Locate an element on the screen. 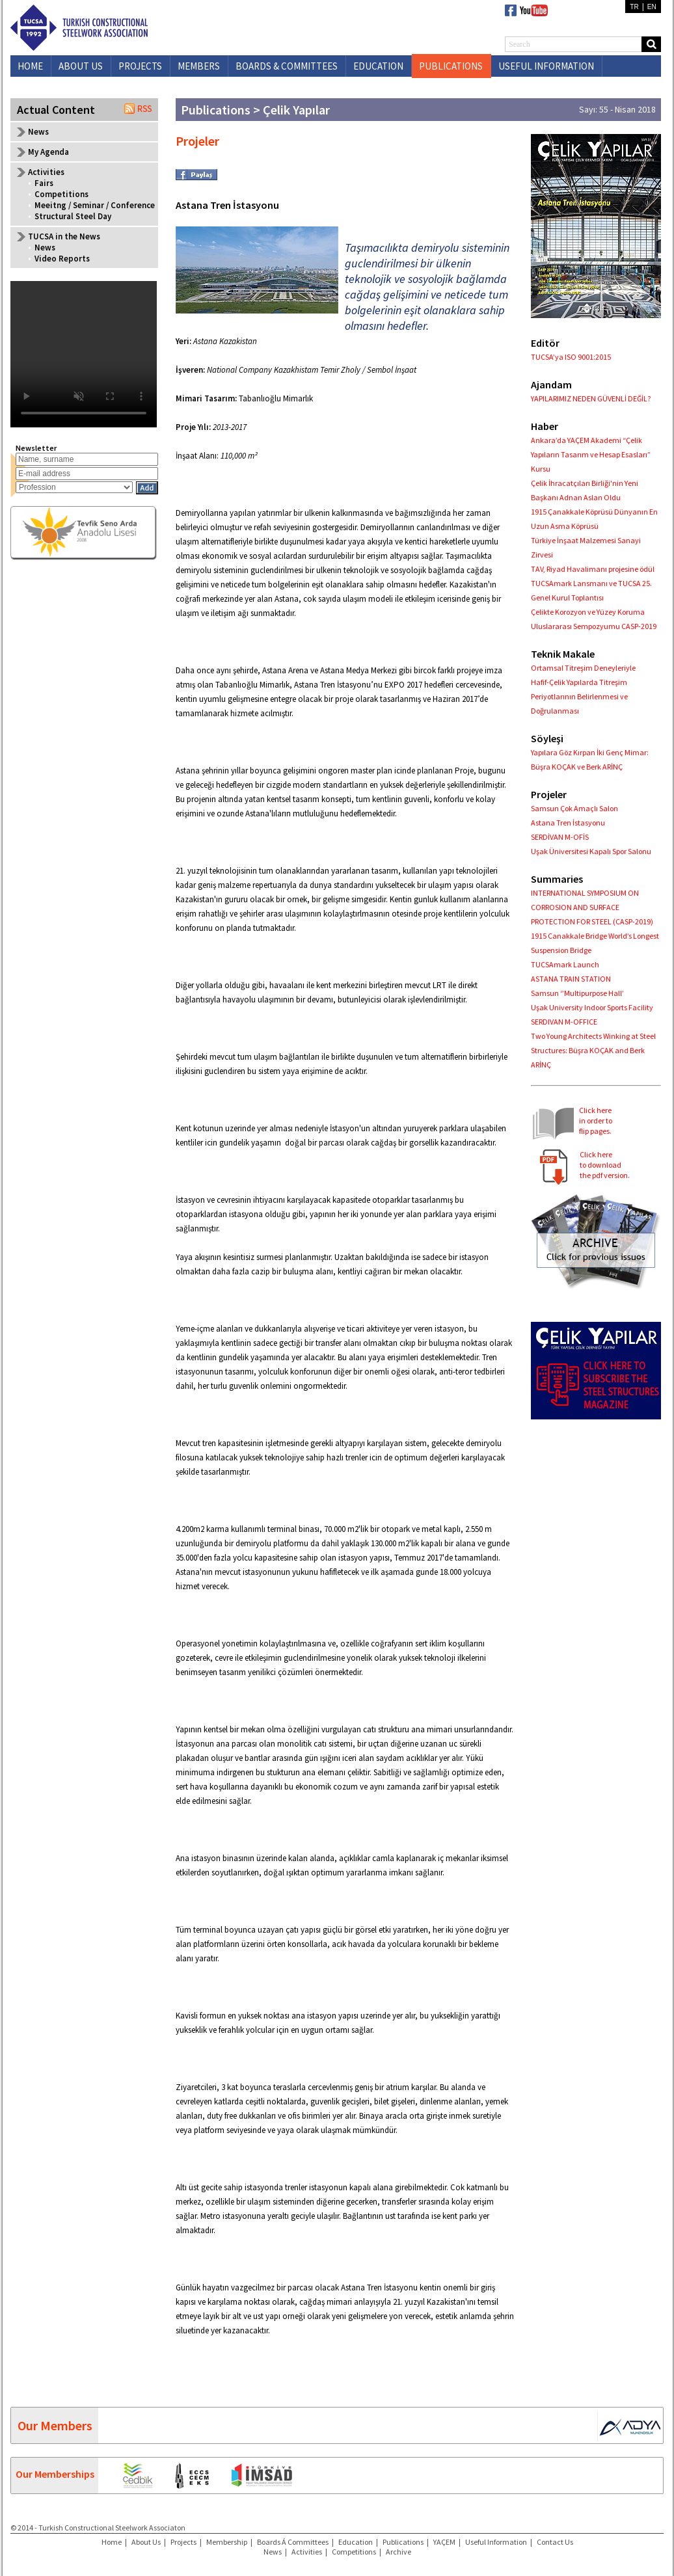 This screenshot has width=674, height=2576. Activities is located at coordinates (306, 2551).